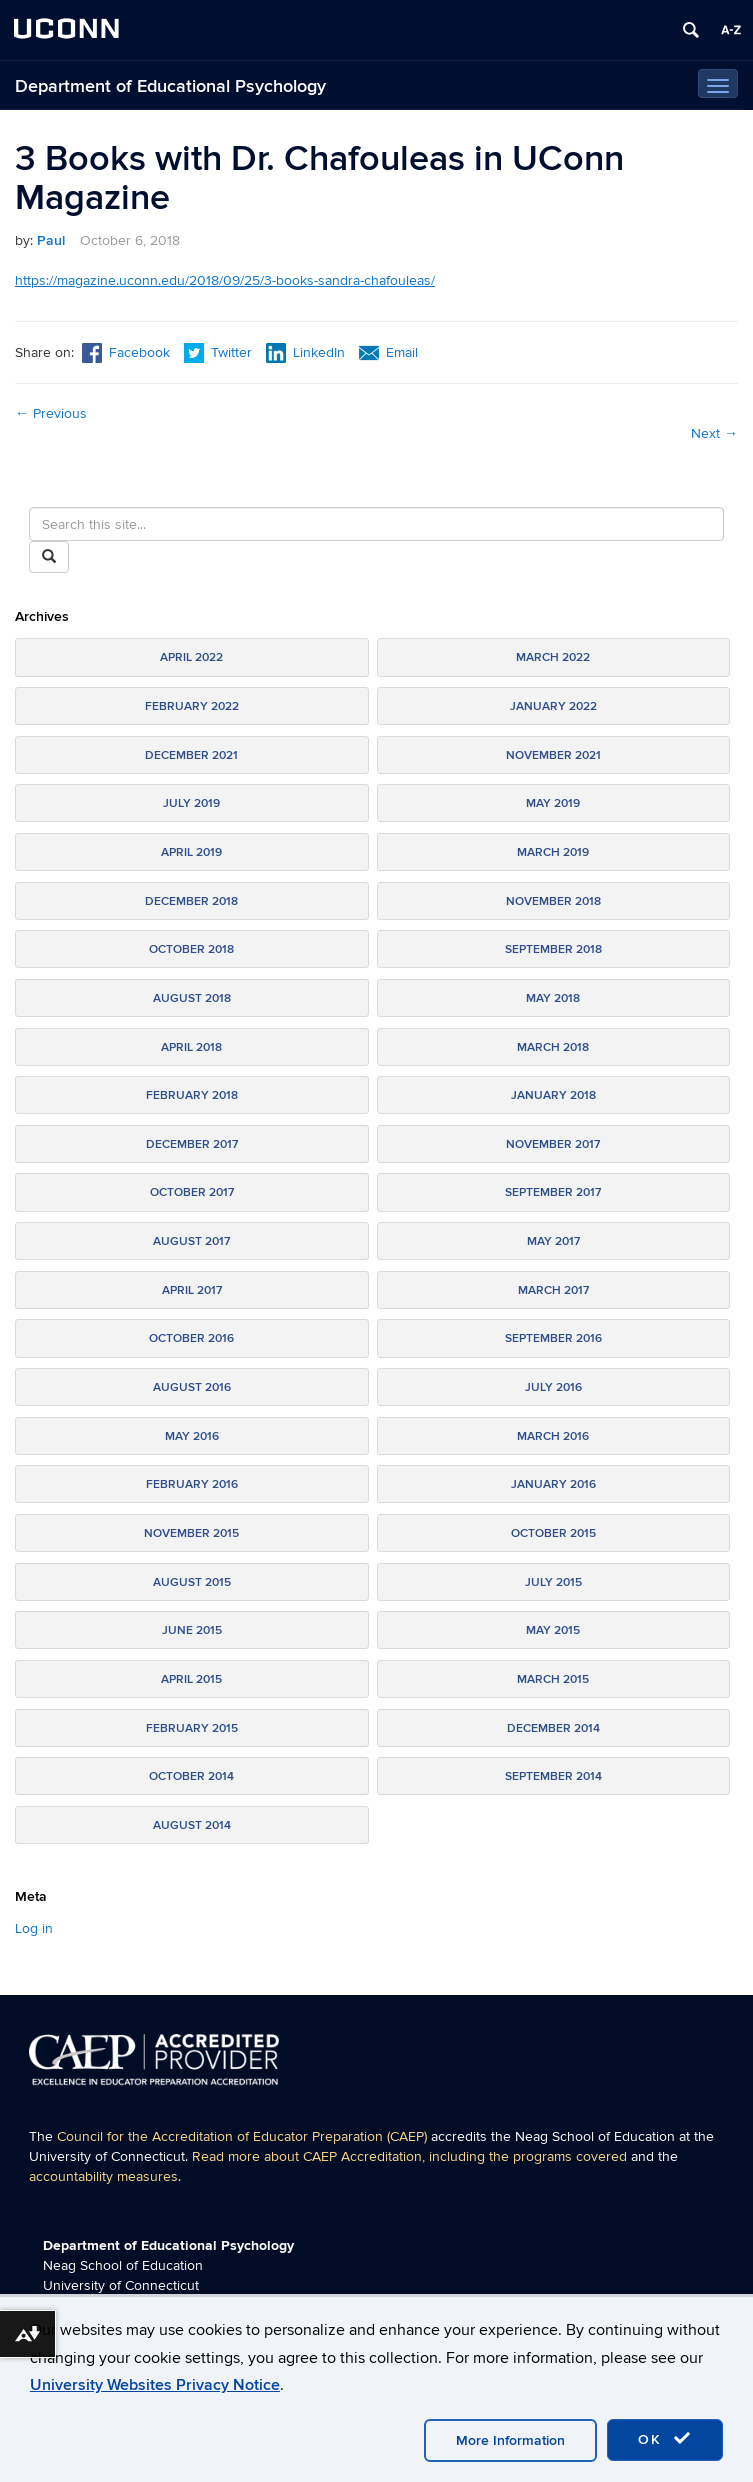 Image resolution: width=753 pixels, height=2482 pixels. Describe the element at coordinates (192, 1484) in the screenshot. I see `February 2016` at that location.